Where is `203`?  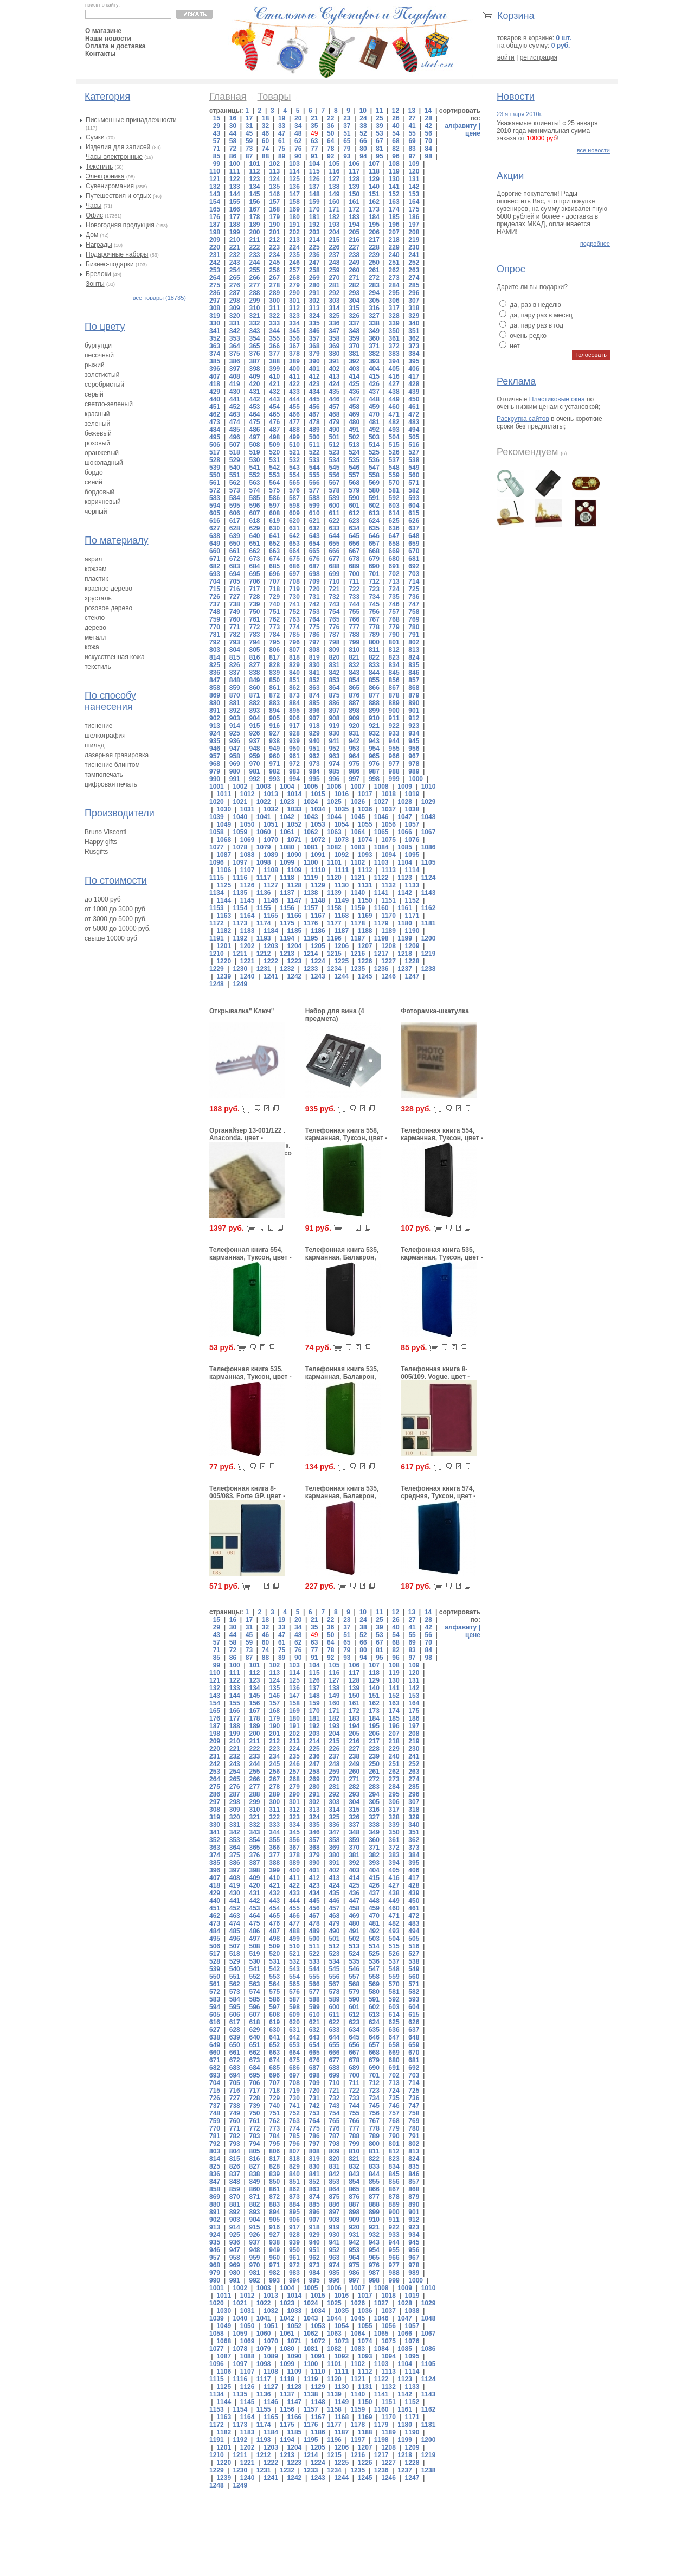
203 is located at coordinates (314, 232).